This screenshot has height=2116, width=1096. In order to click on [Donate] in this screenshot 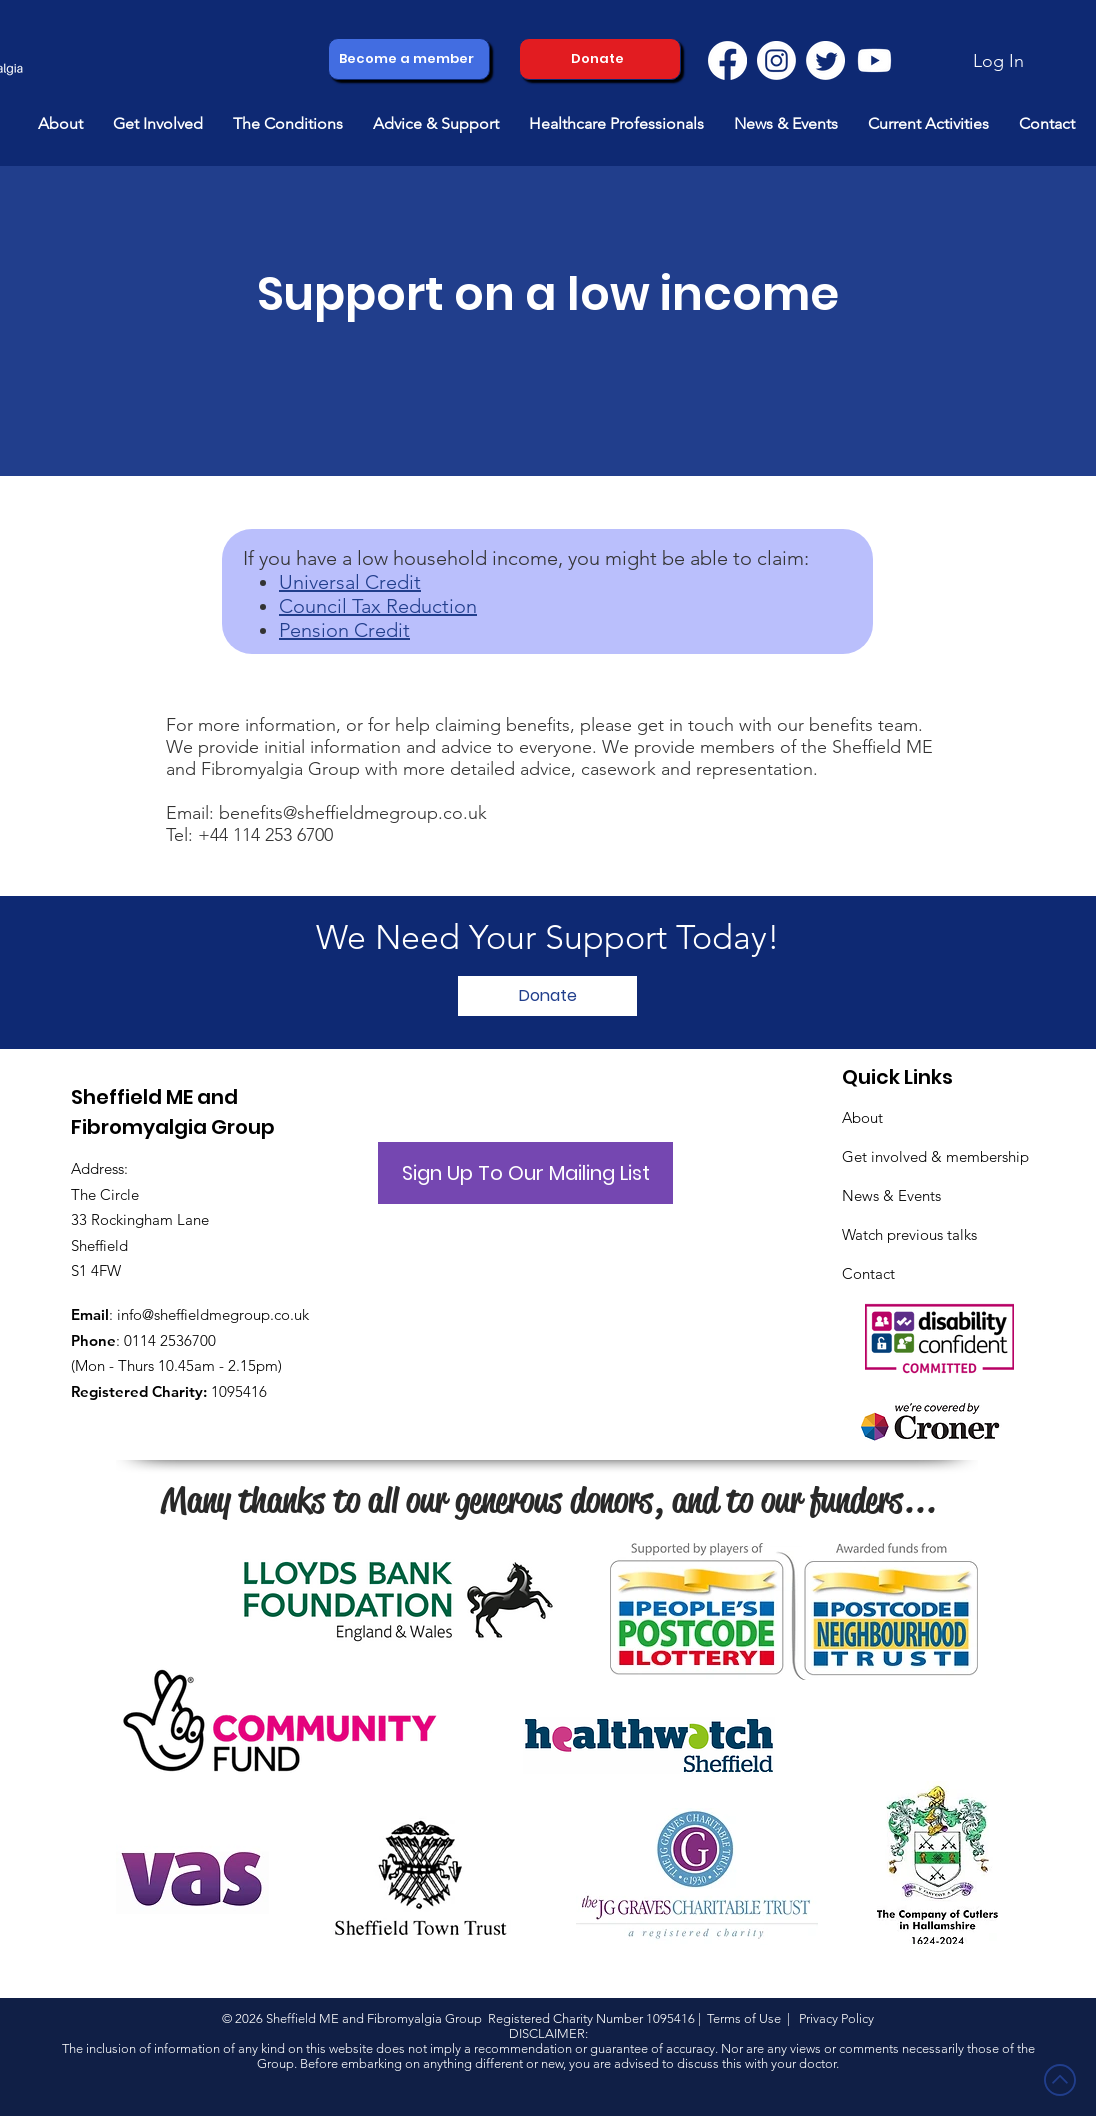, I will do `click(600, 59)`.